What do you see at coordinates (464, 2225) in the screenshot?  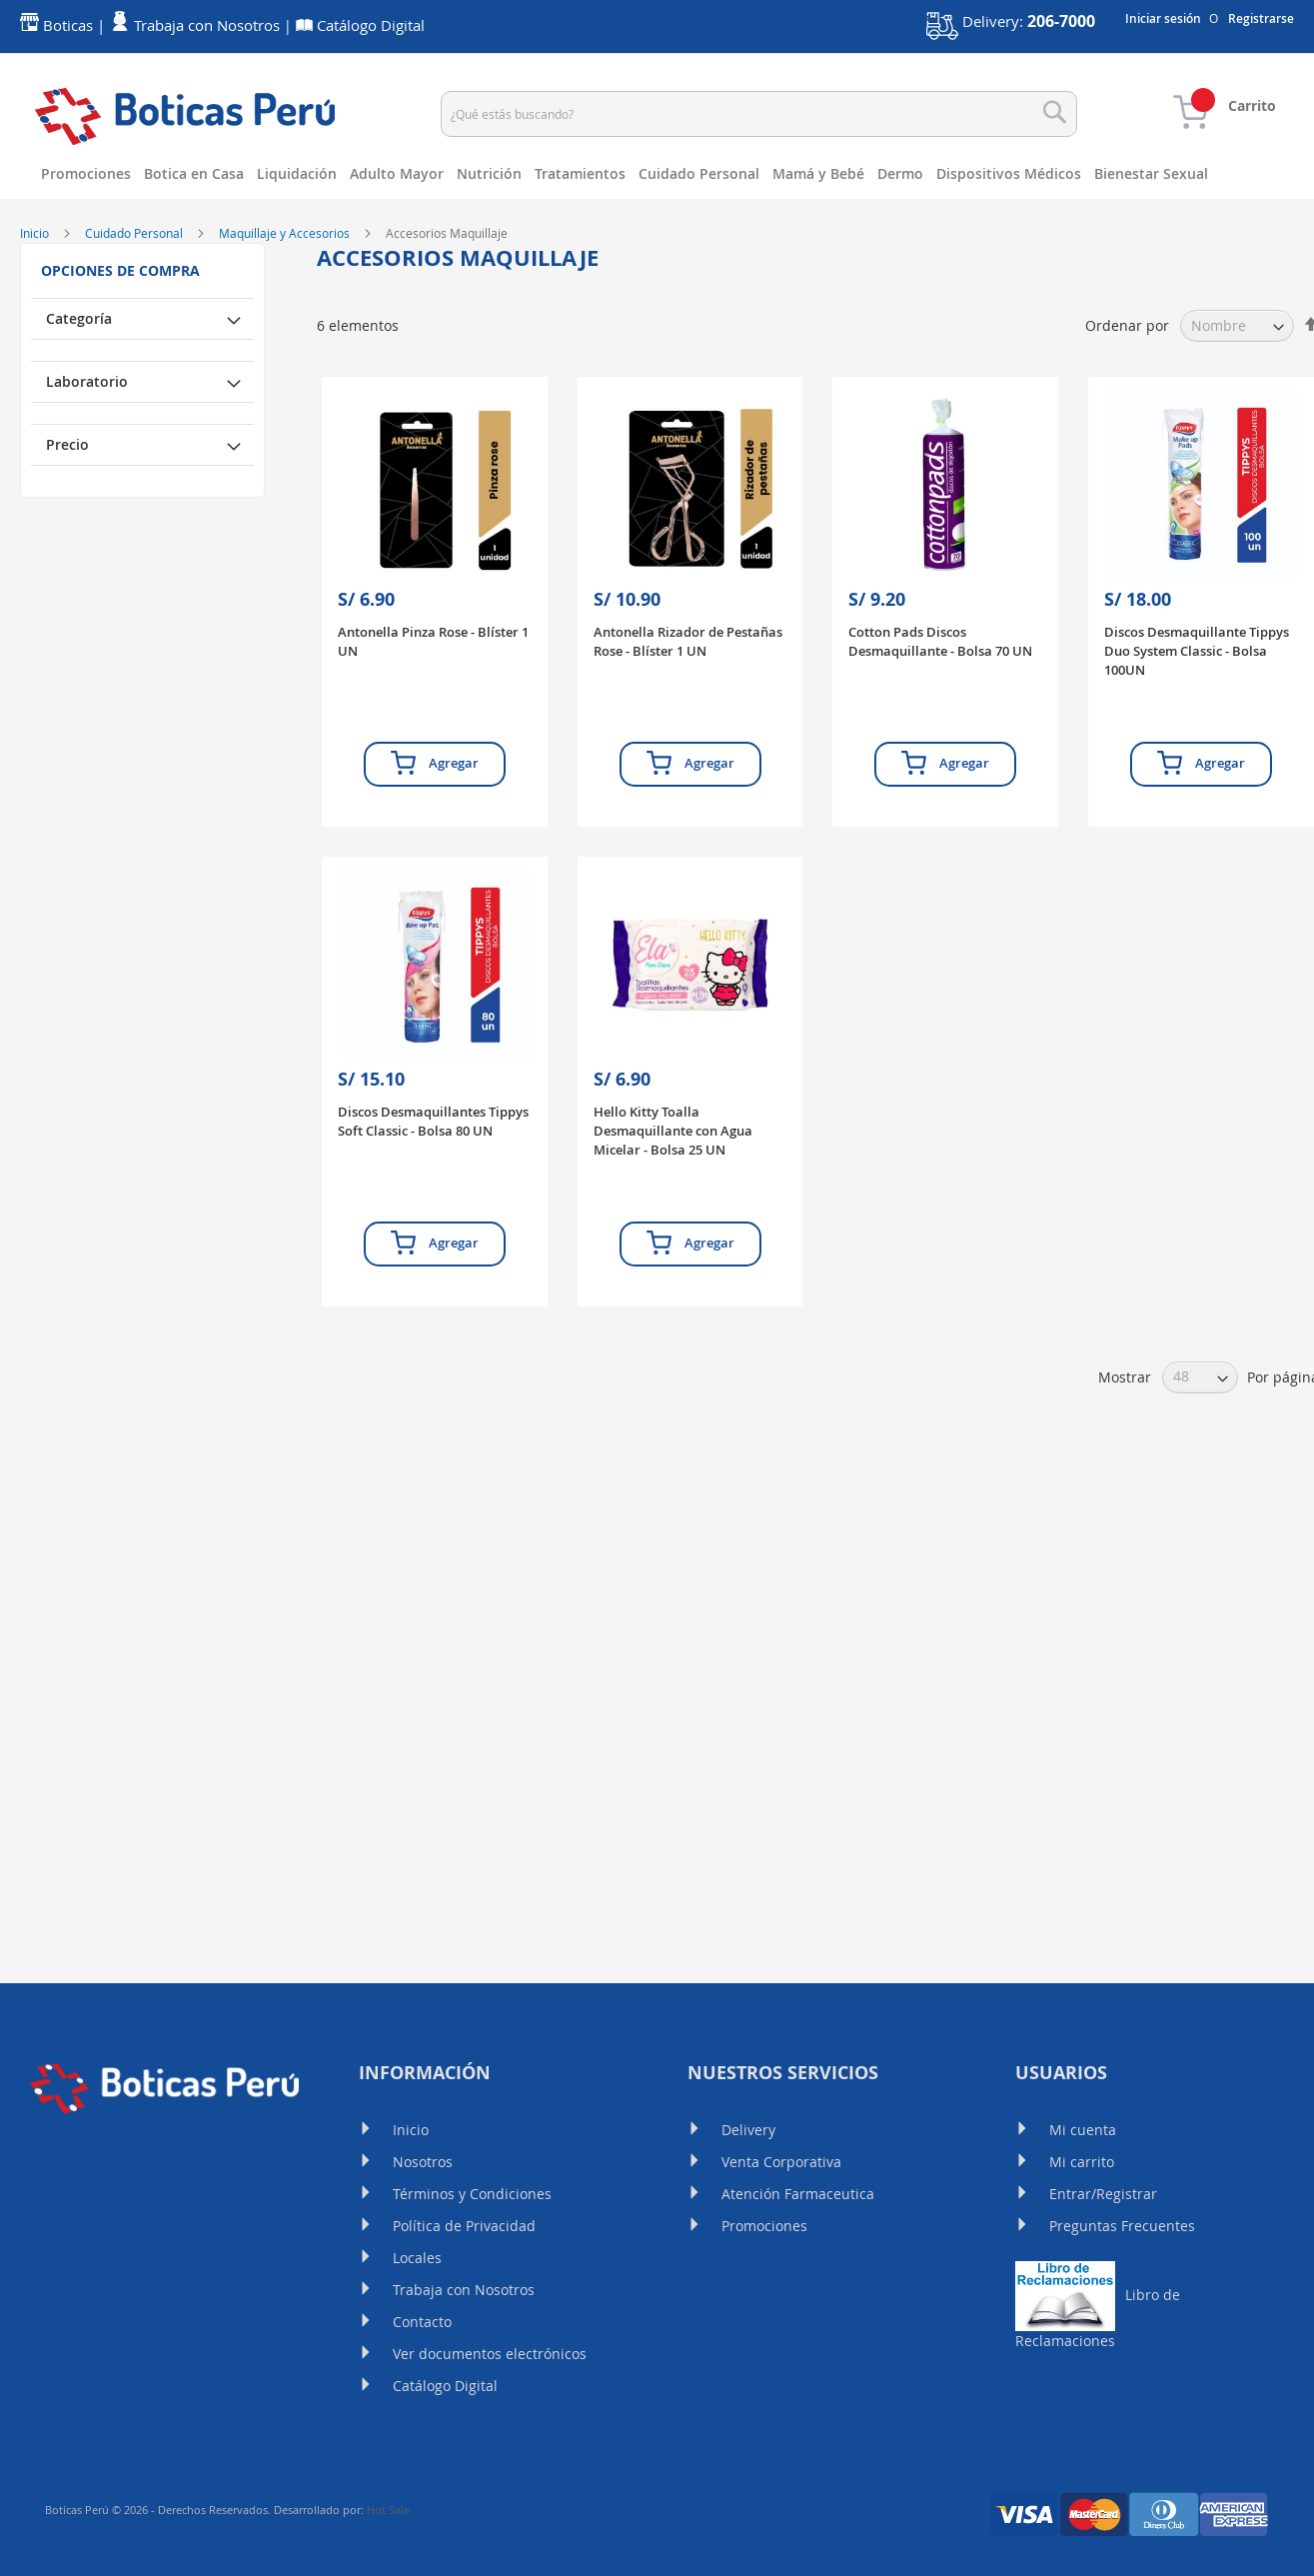 I see `Política de Privacidad` at bounding box center [464, 2225].